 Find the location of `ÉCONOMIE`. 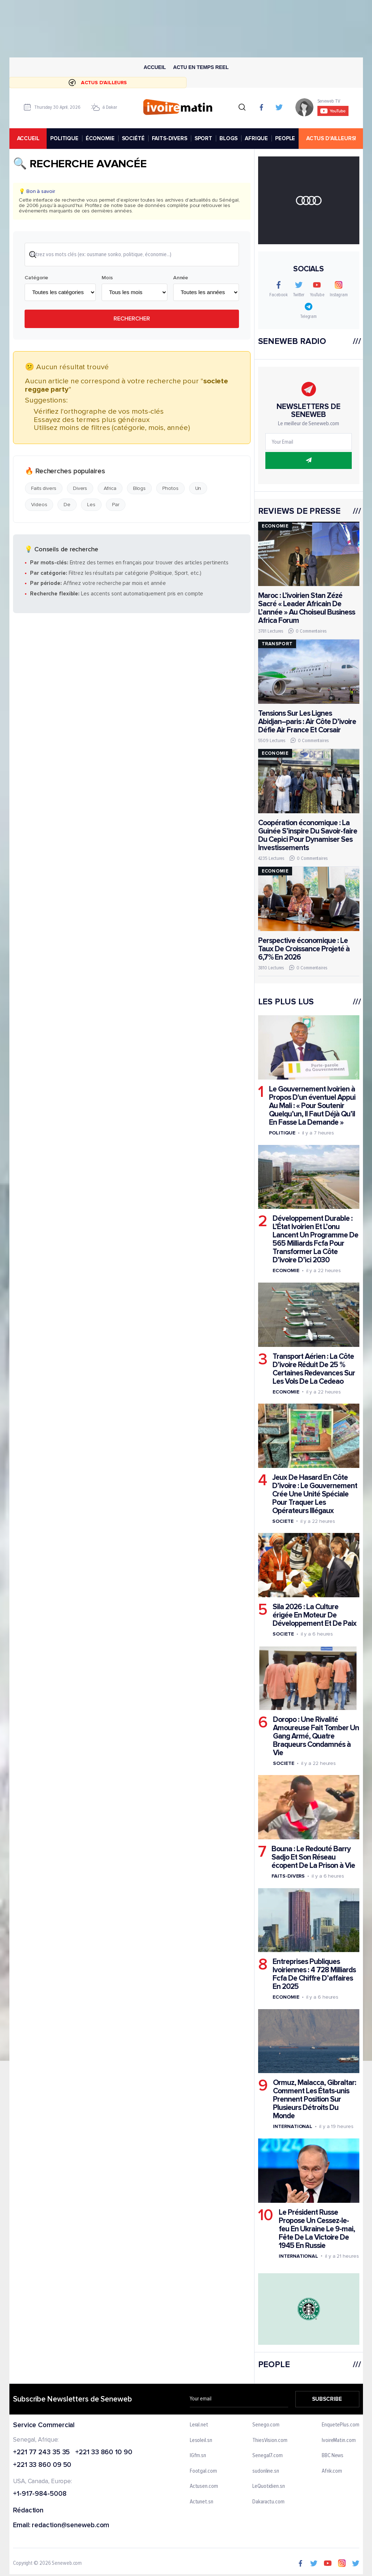

ÉCONOMIE is located at coordinates (99, 138).